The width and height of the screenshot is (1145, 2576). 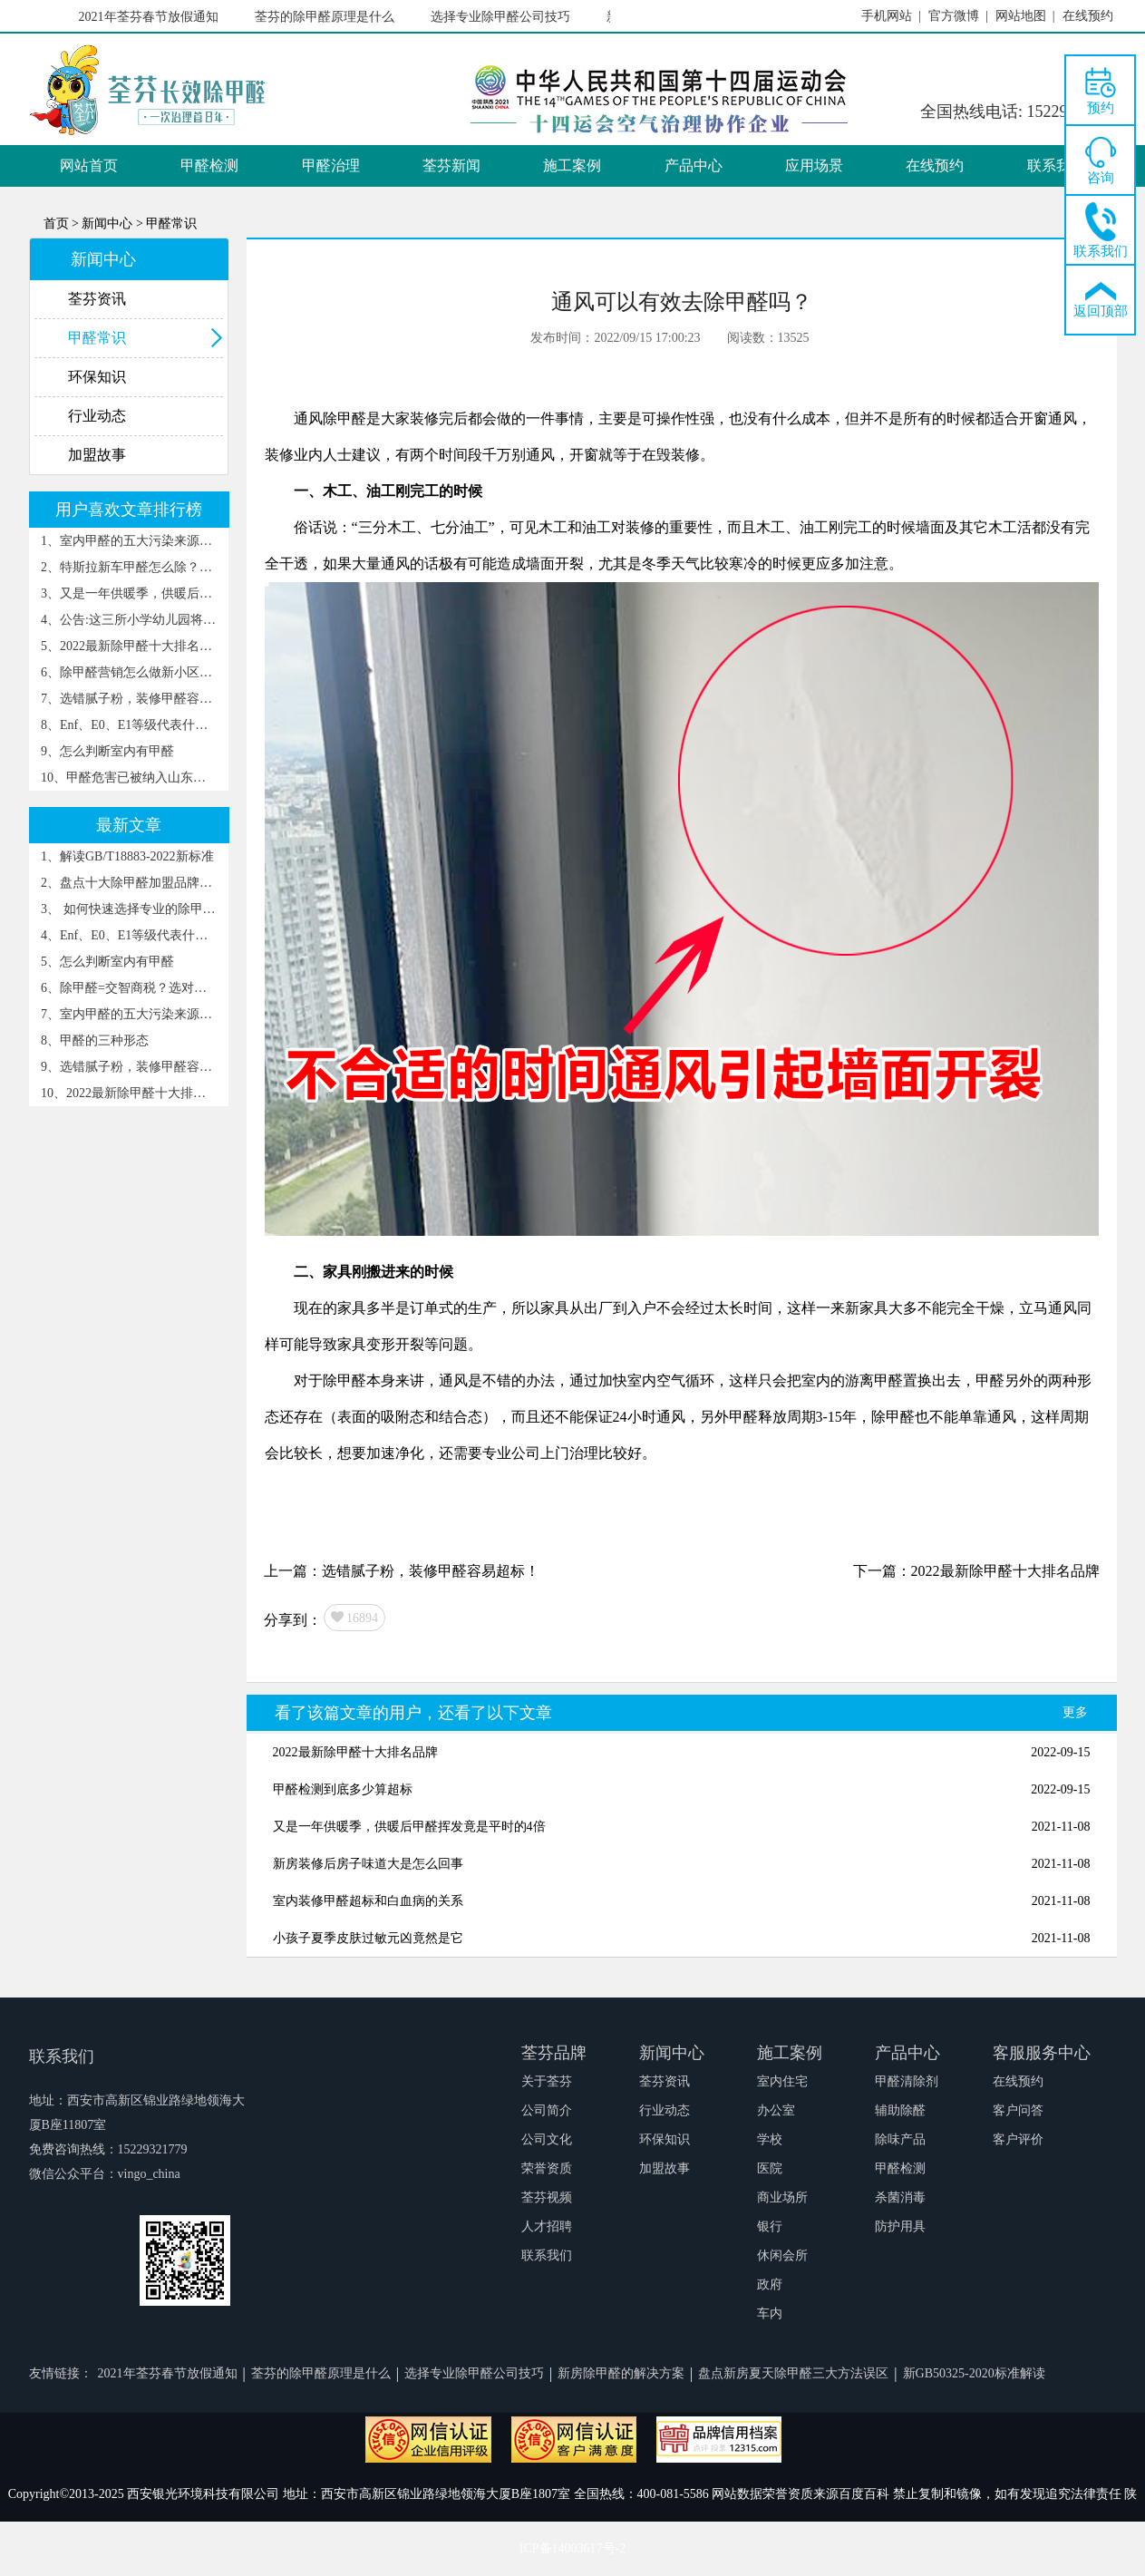 I want to click on 客服服务中心, so click(x=1042, y=2053).